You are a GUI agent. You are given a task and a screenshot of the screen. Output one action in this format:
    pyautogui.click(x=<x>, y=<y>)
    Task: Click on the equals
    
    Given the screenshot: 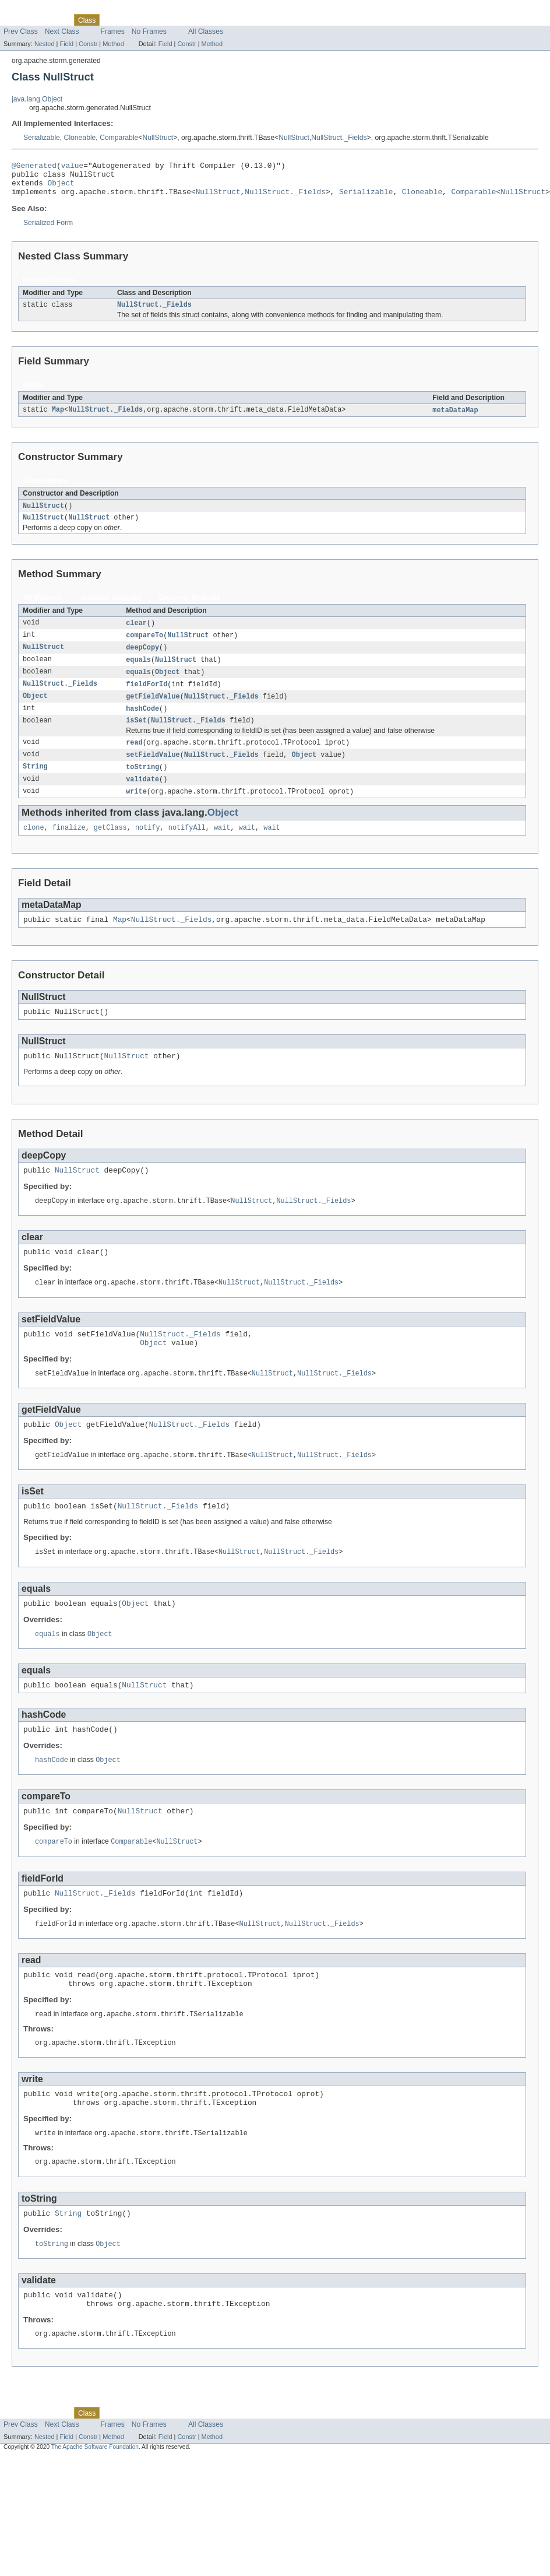 What is the action you would take?
    pyautogui.click(x=138, y=672)
    